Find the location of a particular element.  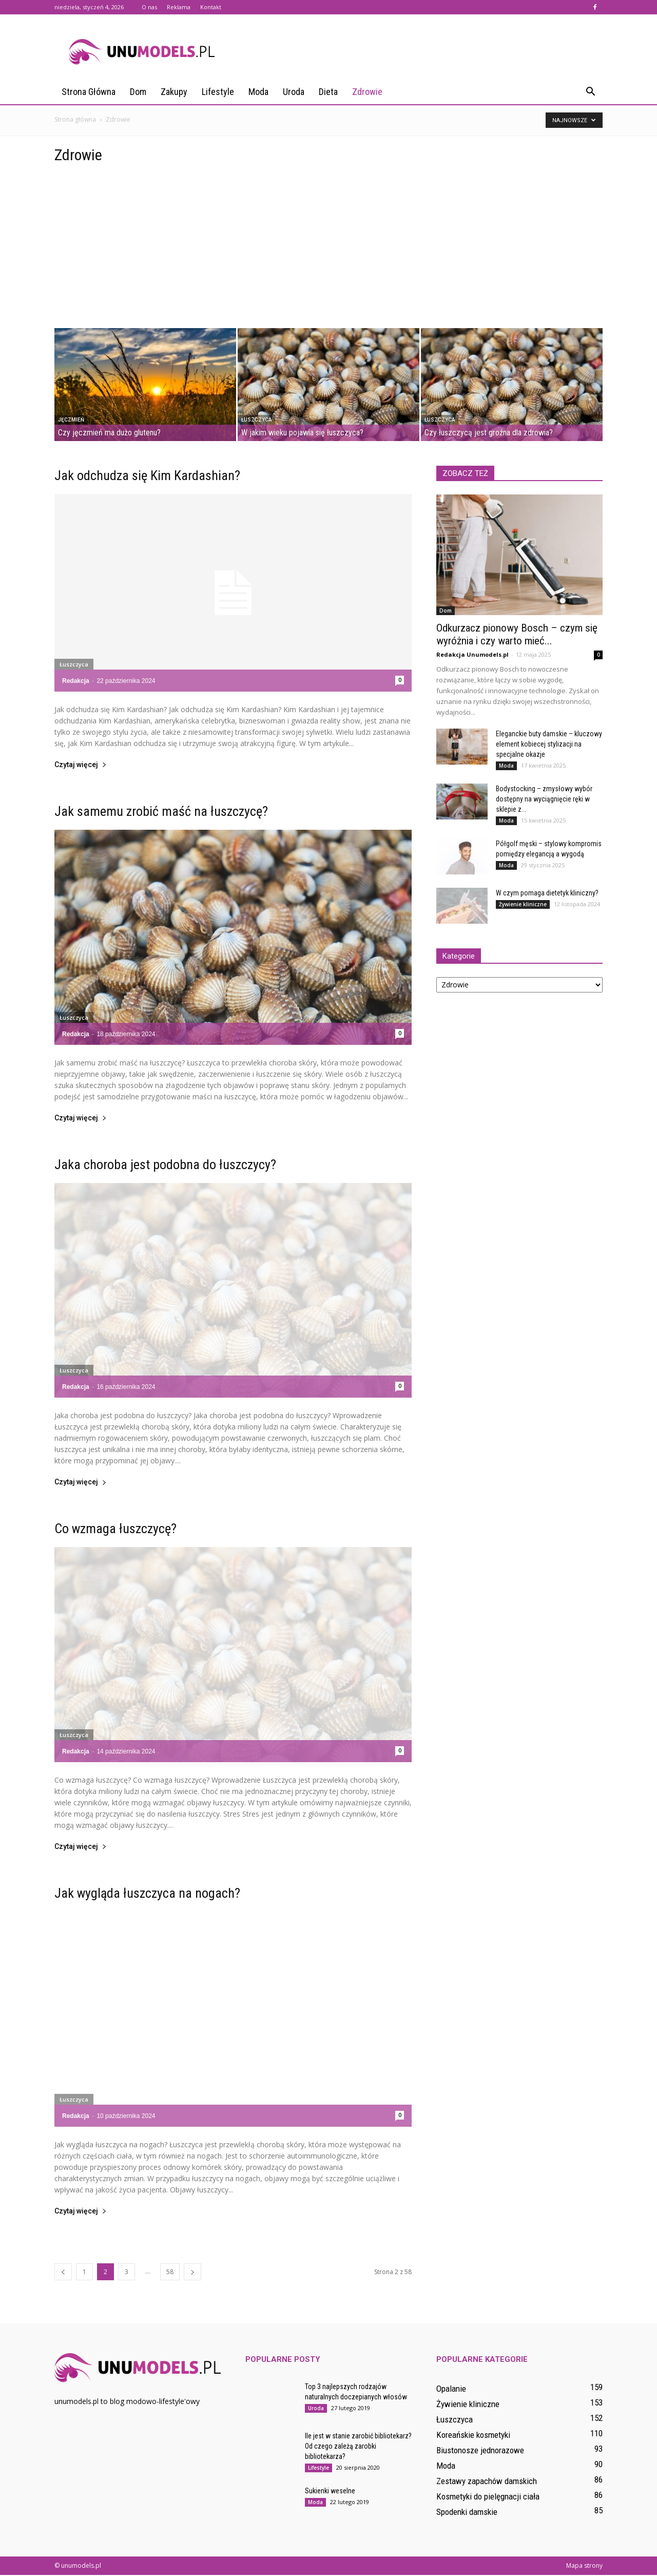

[Advertisement] is located at coordinates (328, 252).